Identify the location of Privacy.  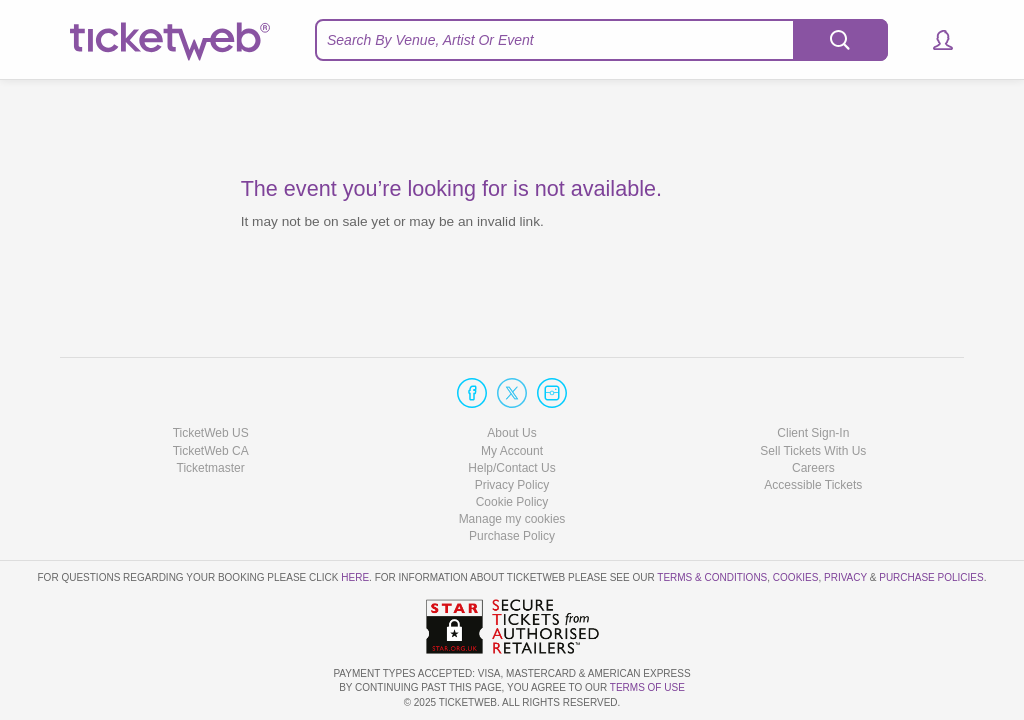
(845, 577).